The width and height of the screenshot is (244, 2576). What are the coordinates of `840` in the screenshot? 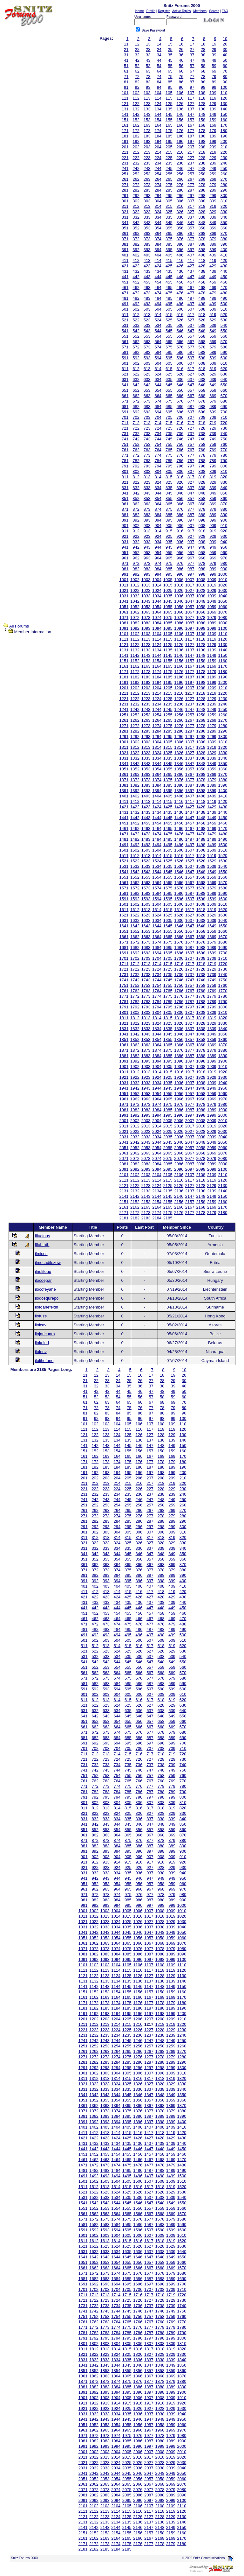 It's located at (223, 487).